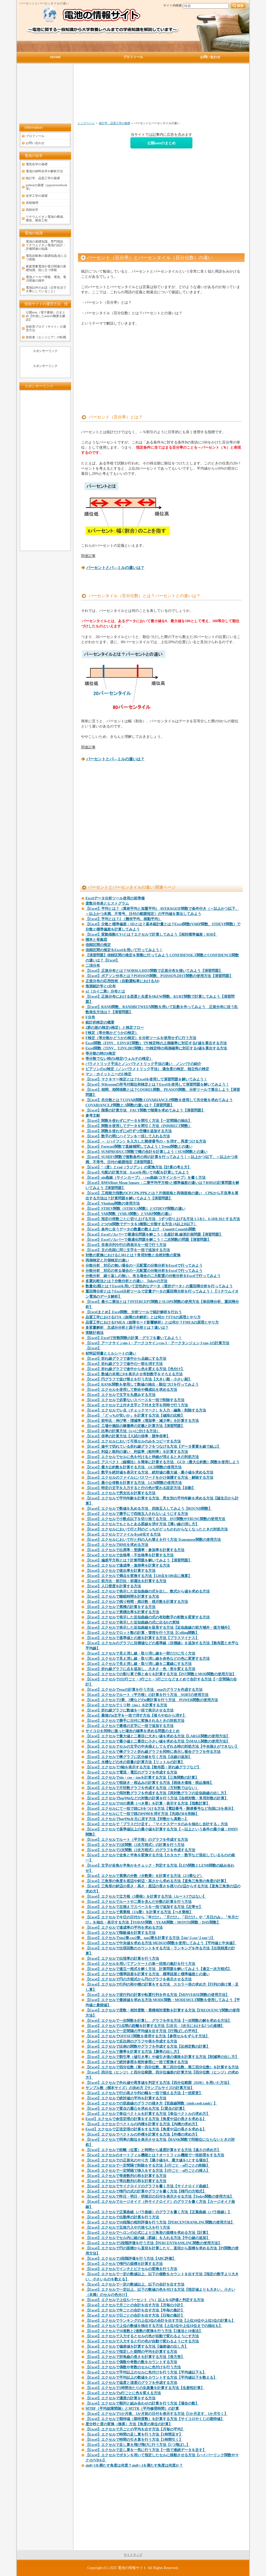 This screenshot has width=266, height=2576. I want to click on 【Excel】エクセルにて一括で頭に0をつける方法【電話番号・郵便番号など先頭に0を表示】, so click(160, 1809).